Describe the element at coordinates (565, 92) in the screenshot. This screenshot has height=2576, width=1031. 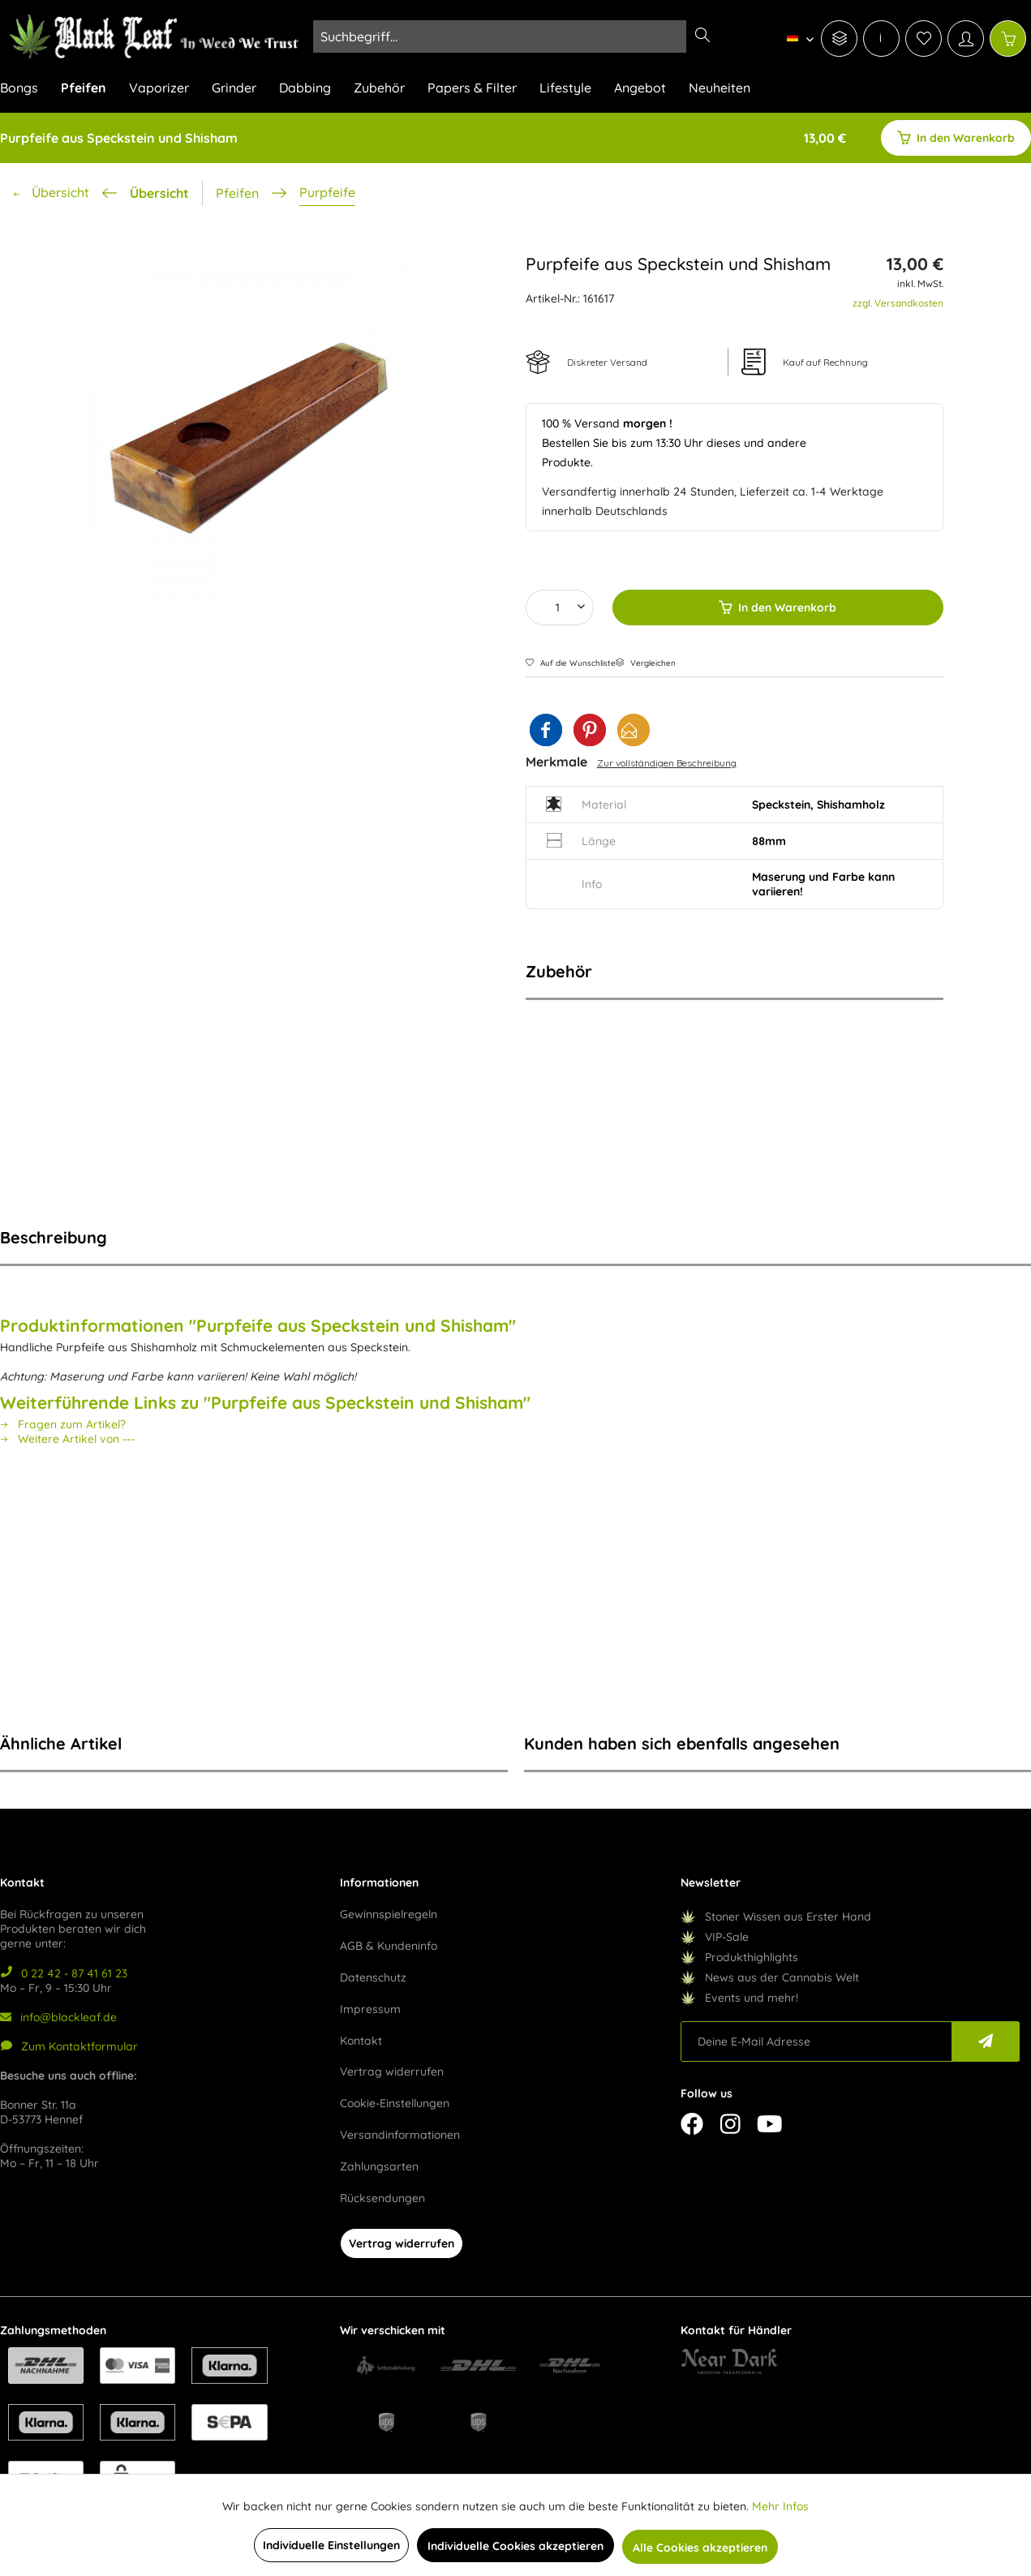
I see `[Lifestyle]` at that location.